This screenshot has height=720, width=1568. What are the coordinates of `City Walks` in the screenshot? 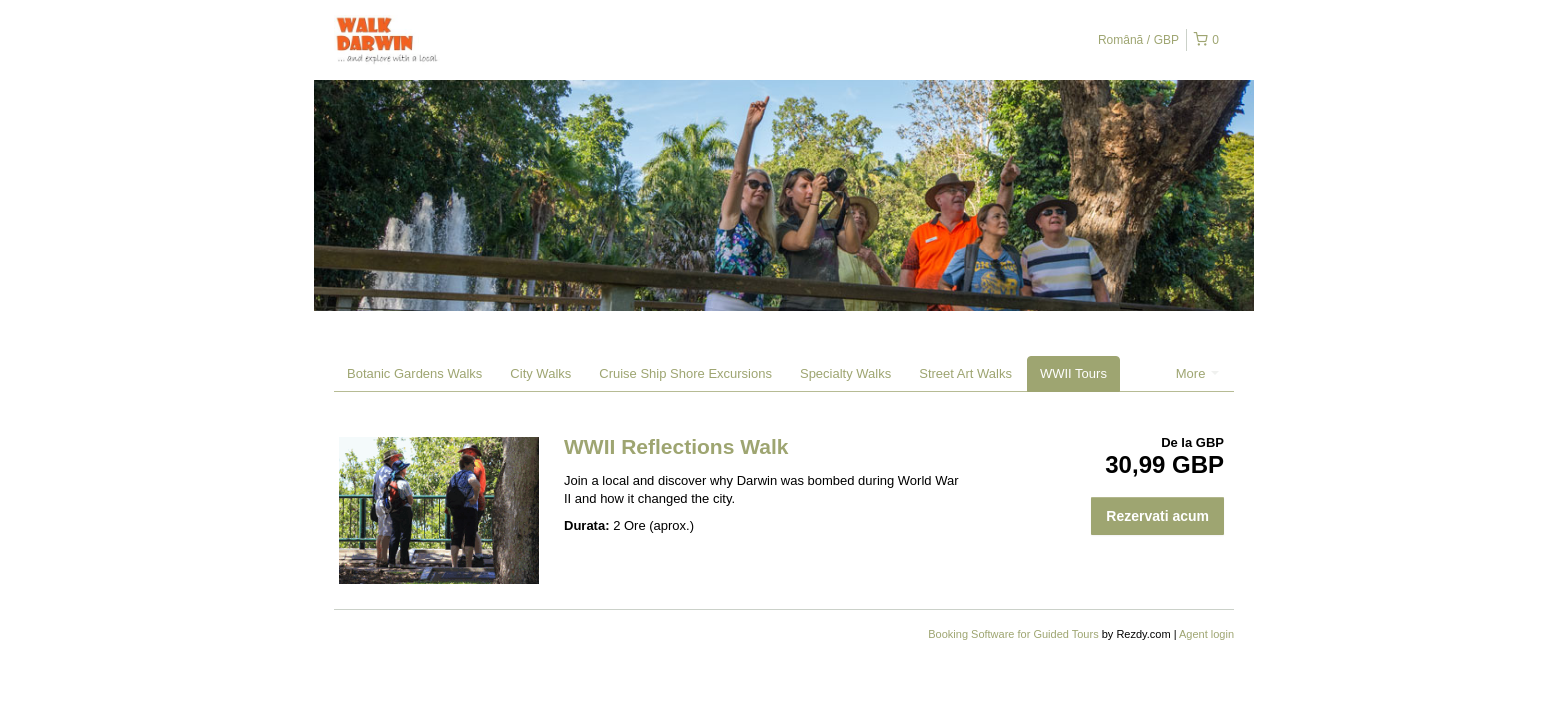 It's located at (540, 373).